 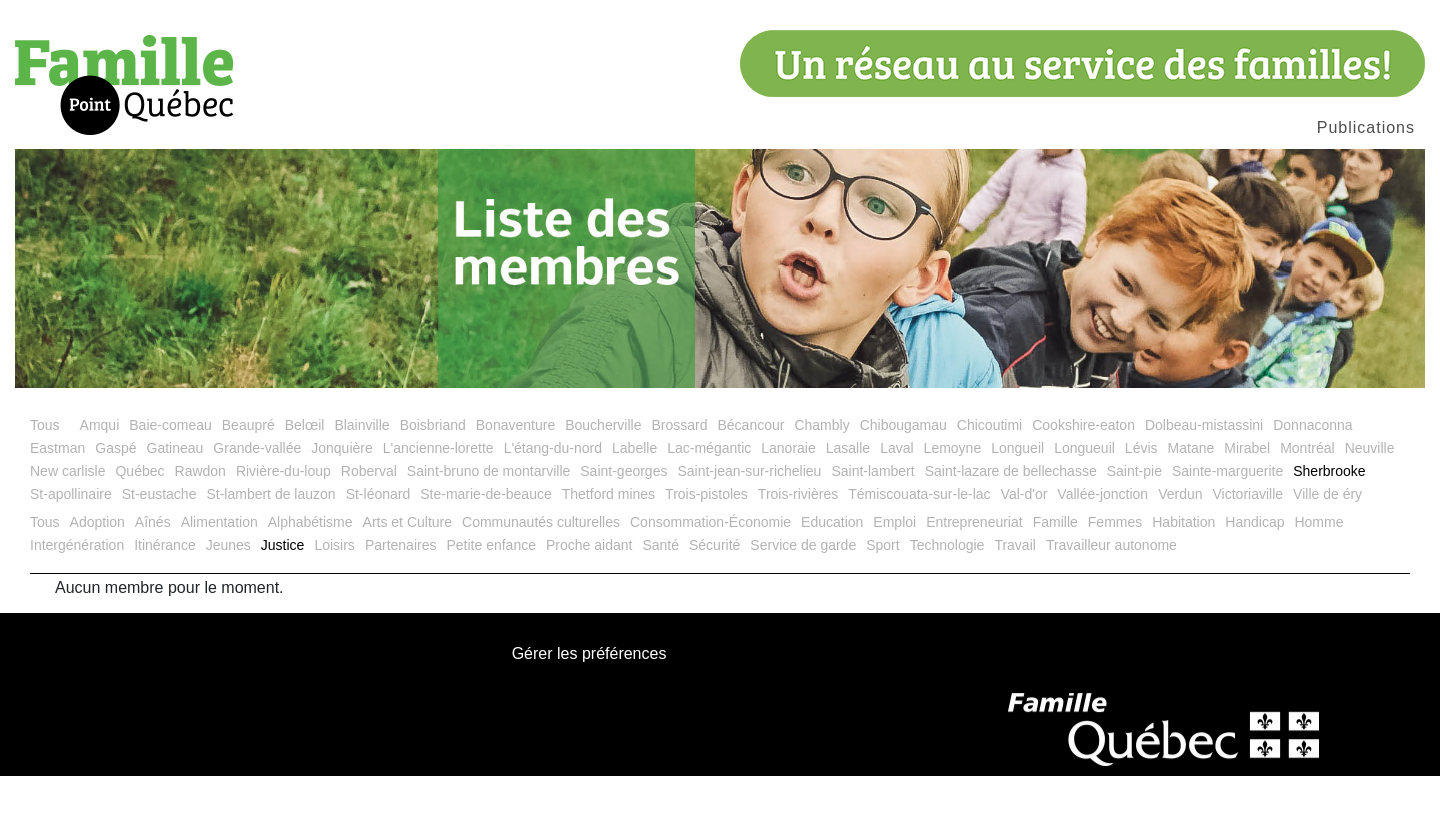 I want to click on Lanoraie, so click(x=788, y=503).